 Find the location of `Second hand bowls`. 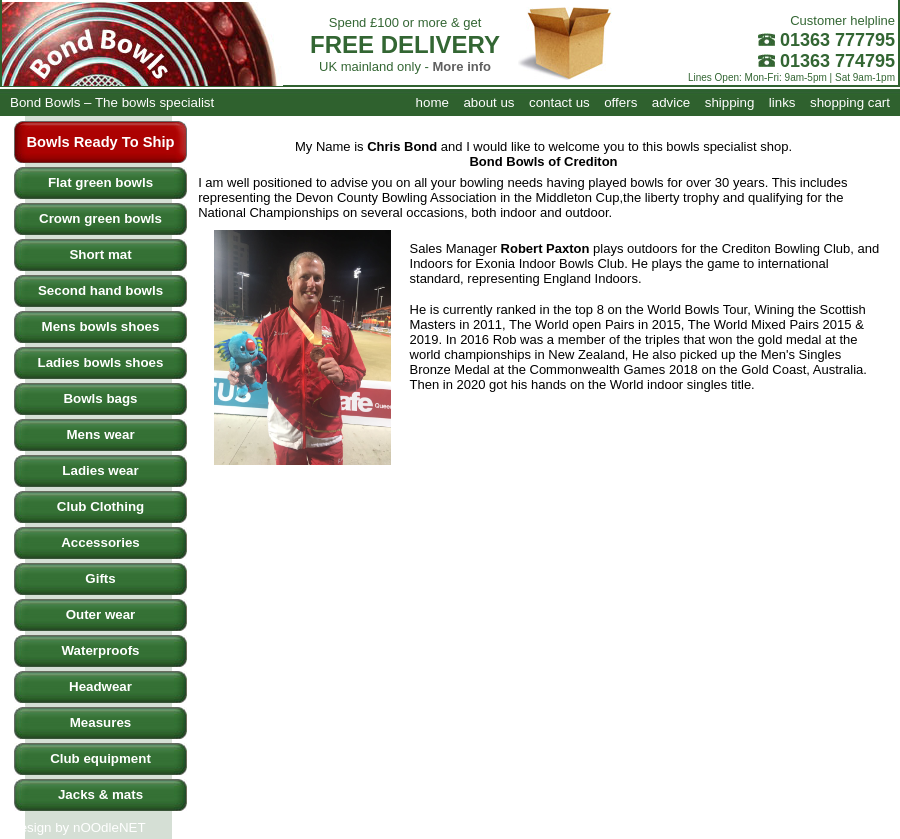

Second hand bowls is located at coordinates (100, 290).